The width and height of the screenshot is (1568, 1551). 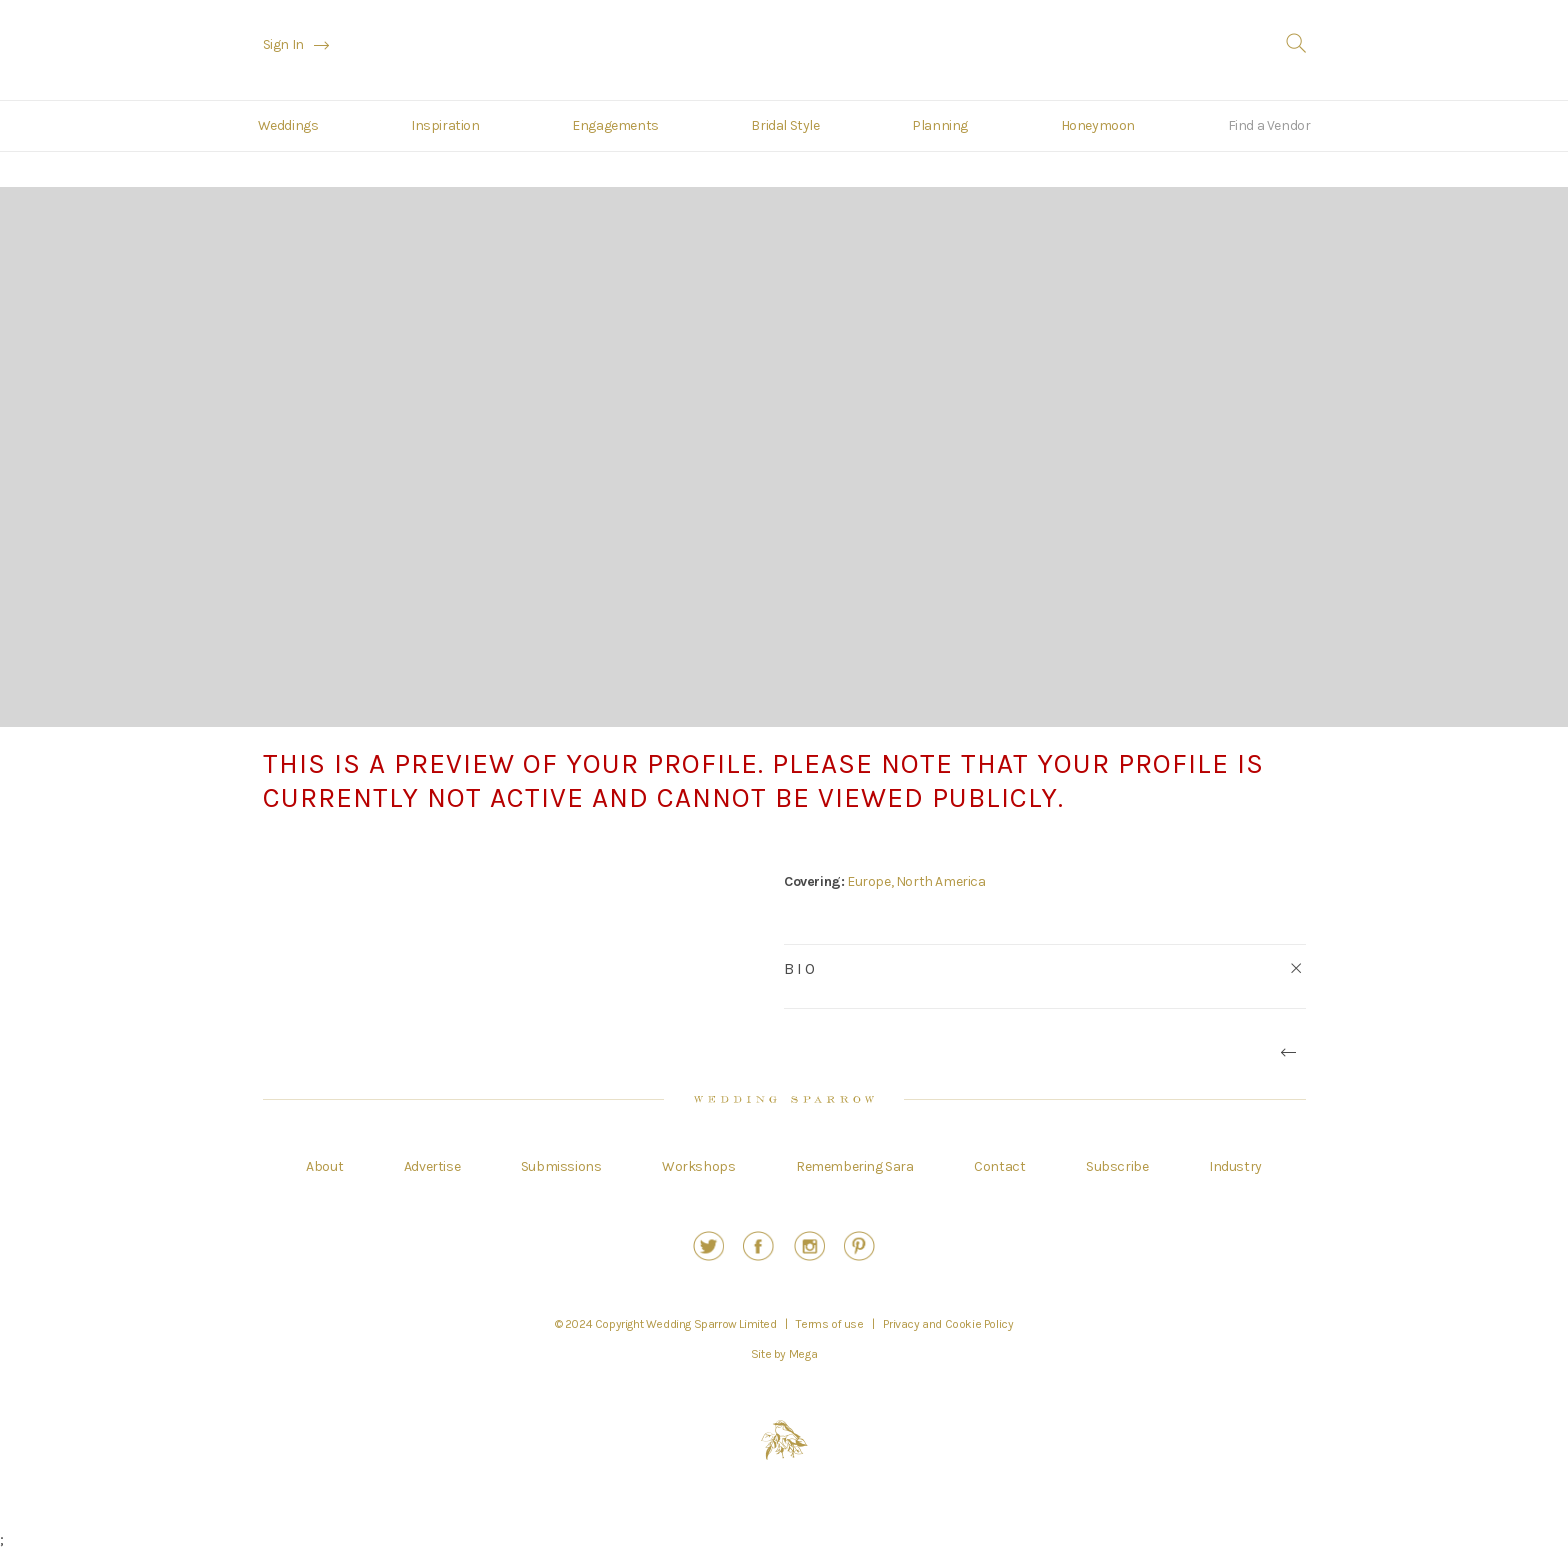 I want to click on Weddings, so click(x=288, y=125).